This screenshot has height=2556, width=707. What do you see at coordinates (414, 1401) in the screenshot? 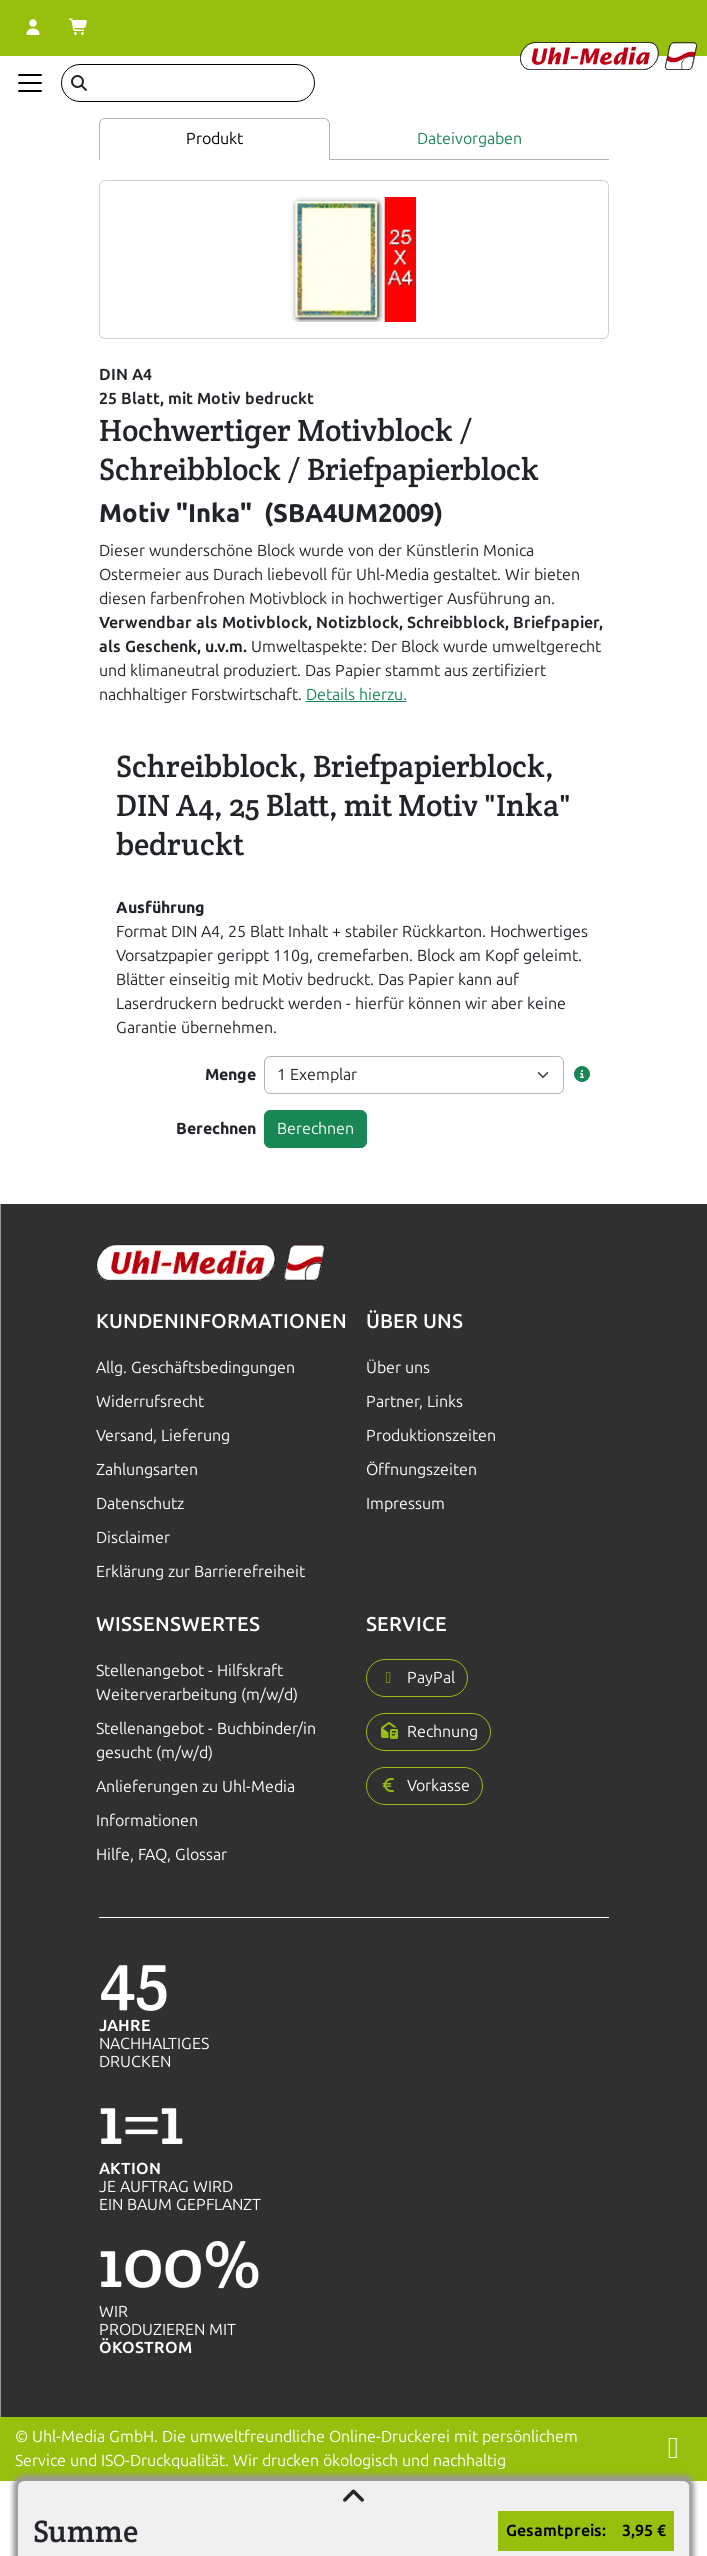
I see `Partner, Links` at bounding box center [414, 1401].